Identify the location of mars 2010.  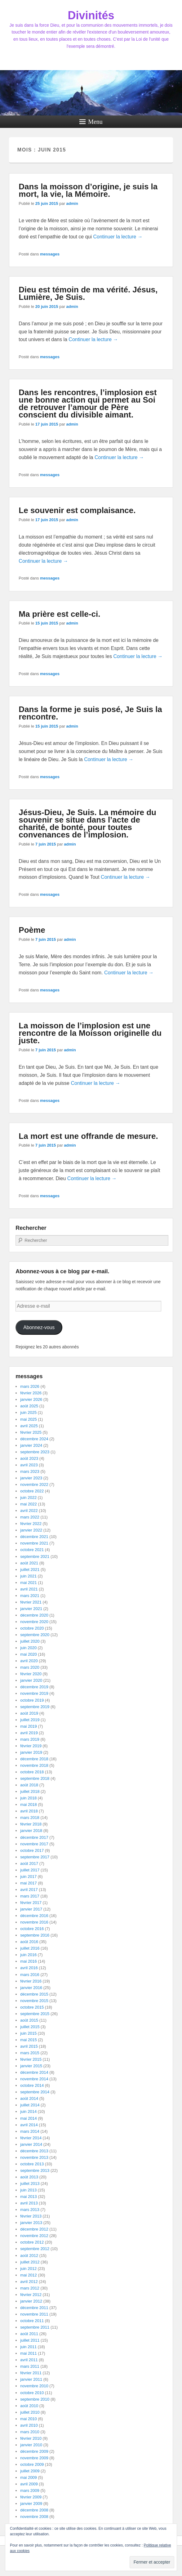
(29, 2431).